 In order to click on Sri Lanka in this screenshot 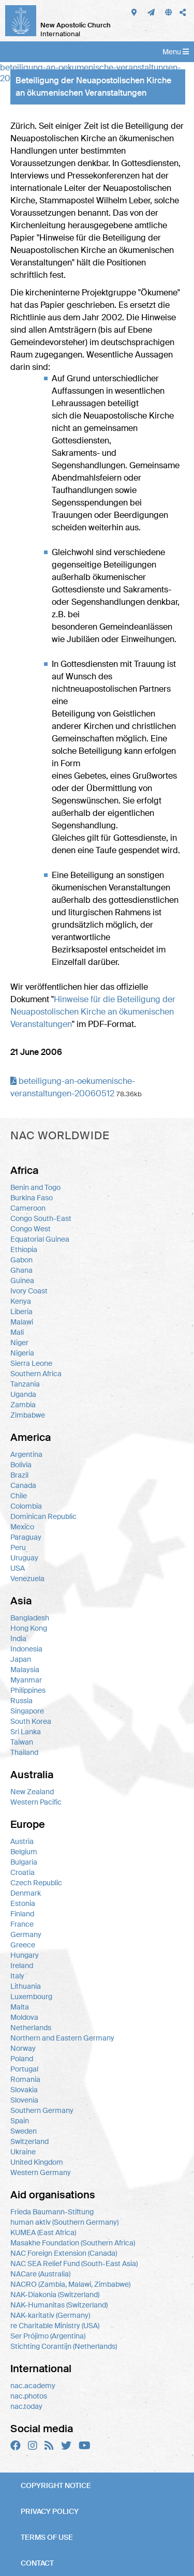, I will do `click(25, 1731)`.